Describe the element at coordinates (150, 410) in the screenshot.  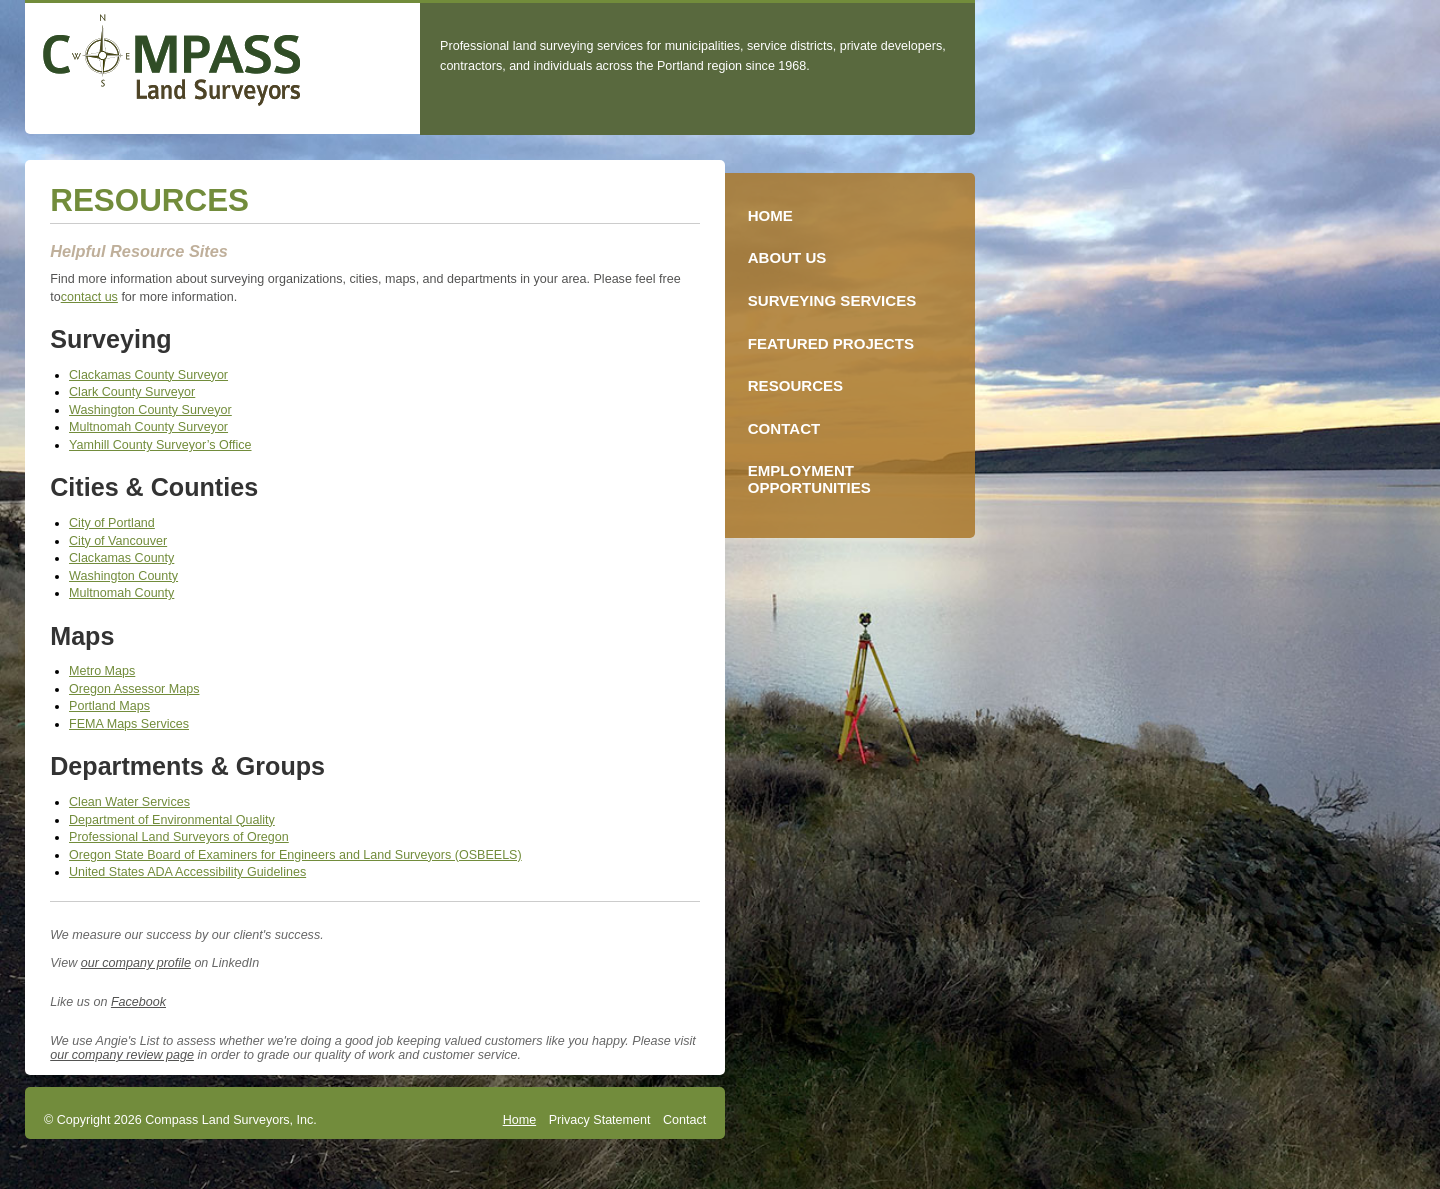
I see `Washington County Surveyor` at that location.